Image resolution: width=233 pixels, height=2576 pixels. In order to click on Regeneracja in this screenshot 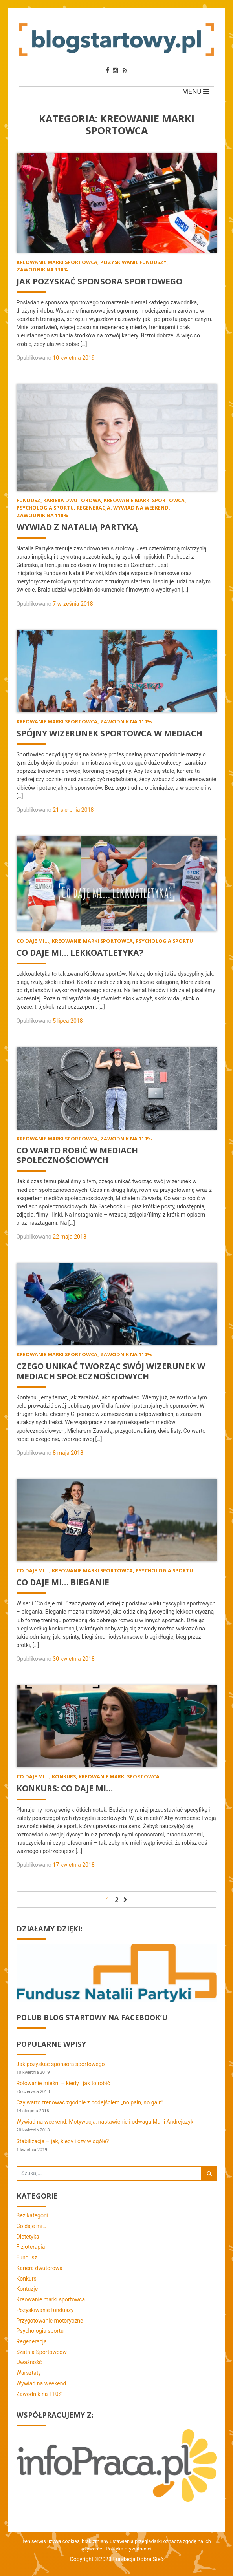, I will do `click(93, 508)`.